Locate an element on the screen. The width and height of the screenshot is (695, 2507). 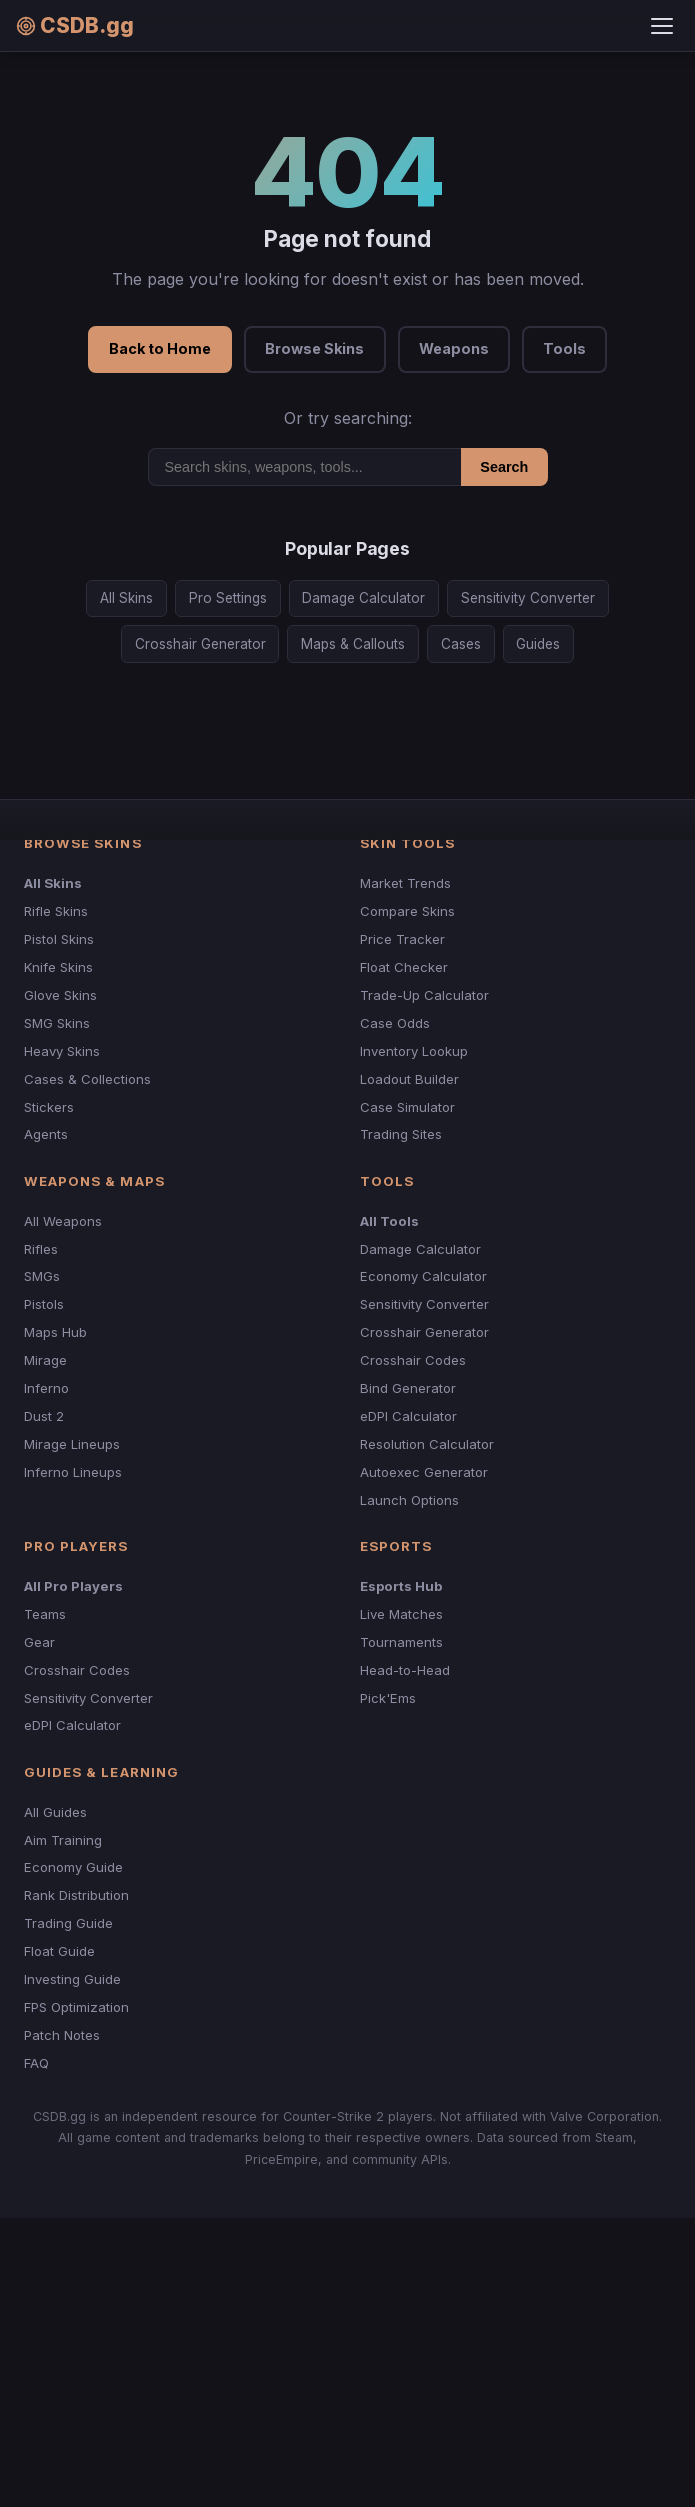
Loadout Builder is located at coordinates (409, 1079).